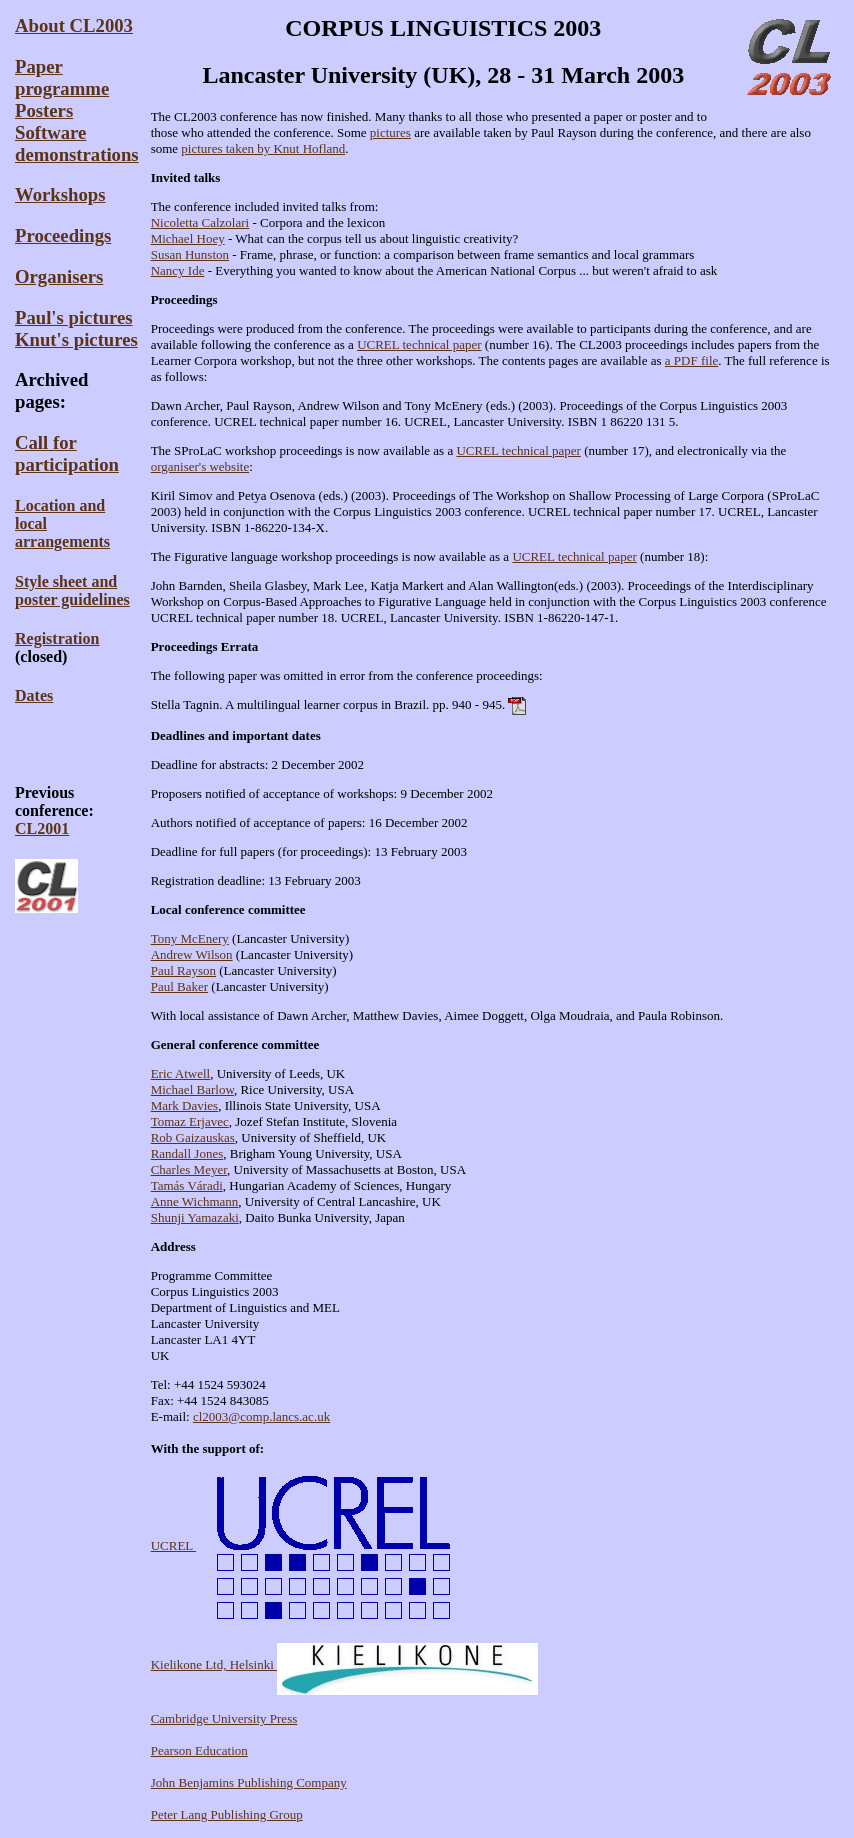 This screenshot has height=1838, width=854. Describe the element at coordinates (74, 25) in the screenshot. I see `About CL2003` at that location.